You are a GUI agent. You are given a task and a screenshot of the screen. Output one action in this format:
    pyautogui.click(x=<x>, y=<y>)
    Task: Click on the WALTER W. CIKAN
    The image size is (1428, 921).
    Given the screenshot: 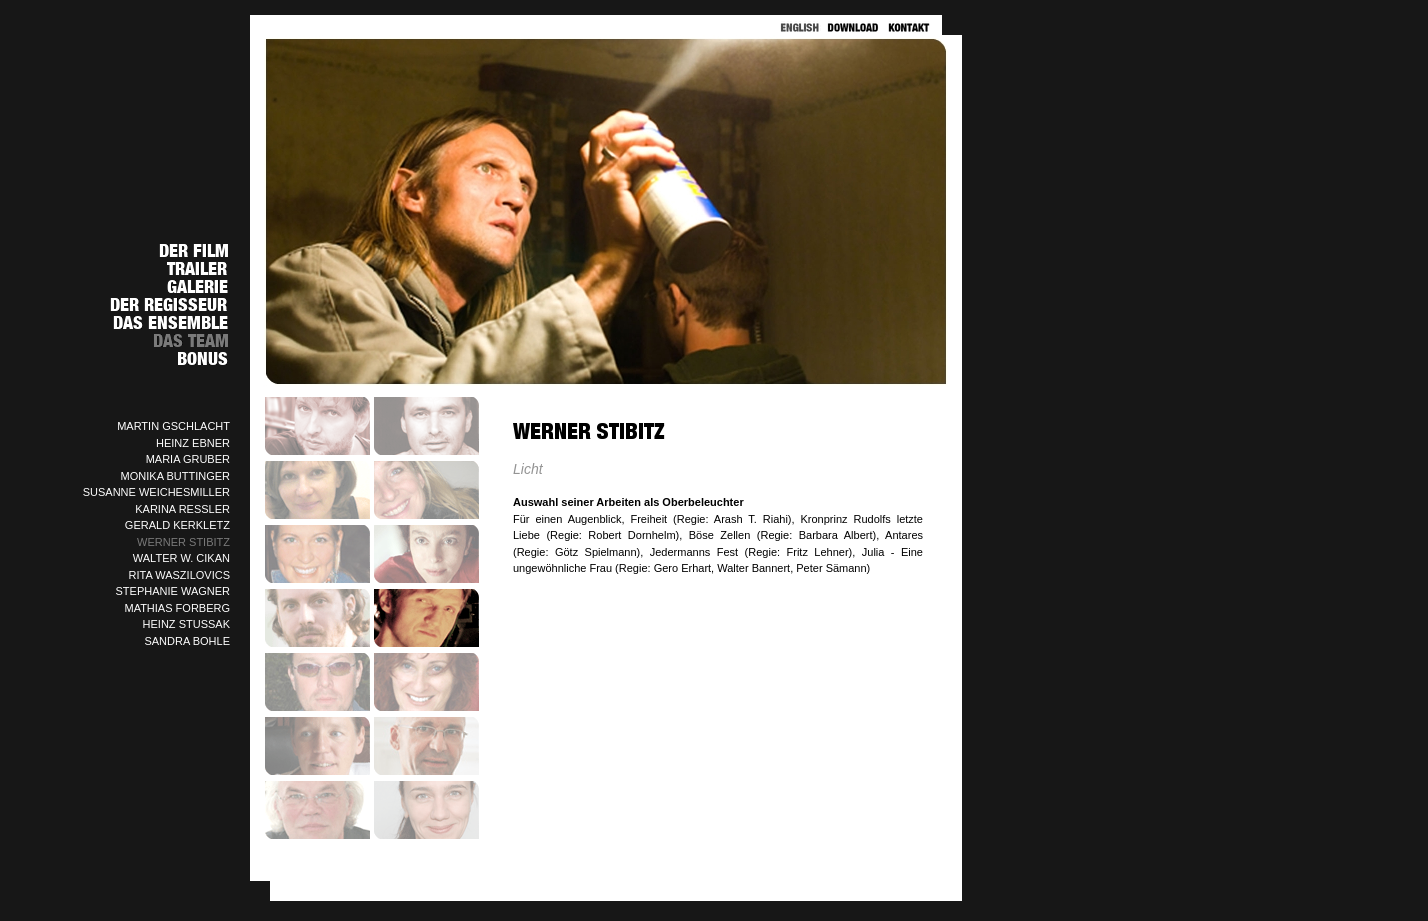 What is the action you would take?
    pyautogui.click(x=181, y=558)
    